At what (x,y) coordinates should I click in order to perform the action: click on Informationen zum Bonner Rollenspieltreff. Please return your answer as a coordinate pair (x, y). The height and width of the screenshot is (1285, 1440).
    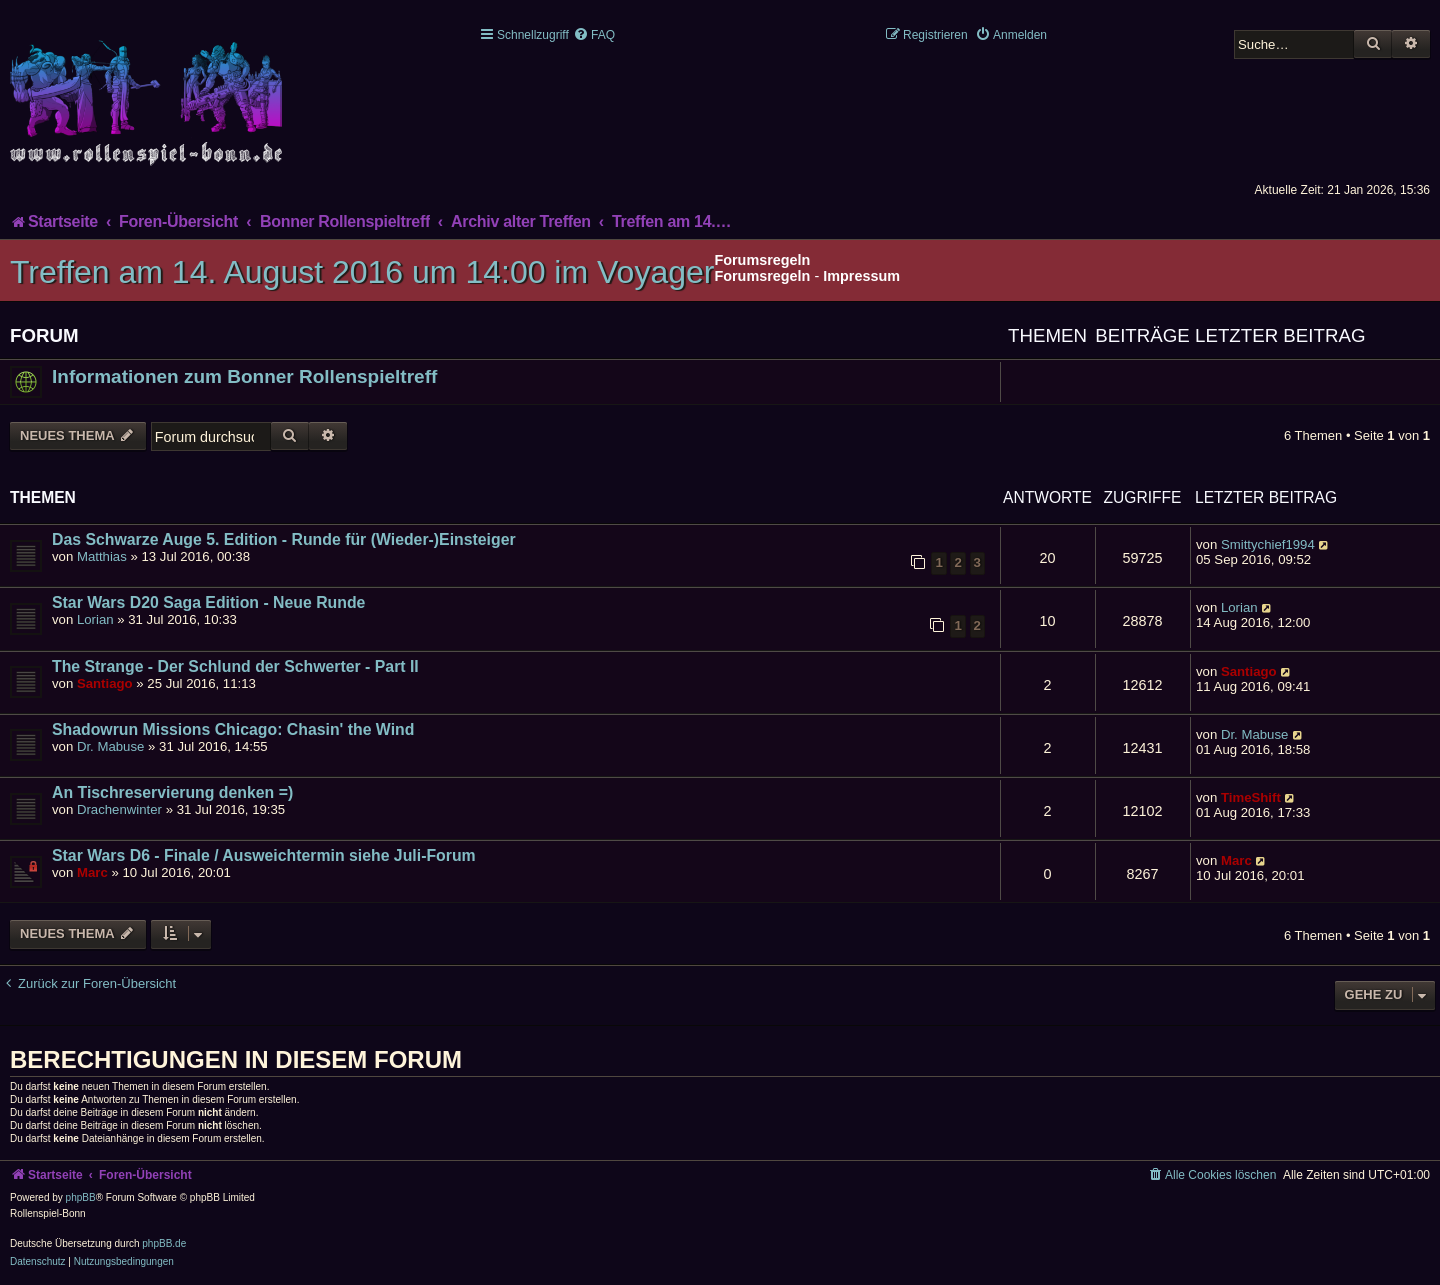
    Looking at the image, I should click on (244, 376).